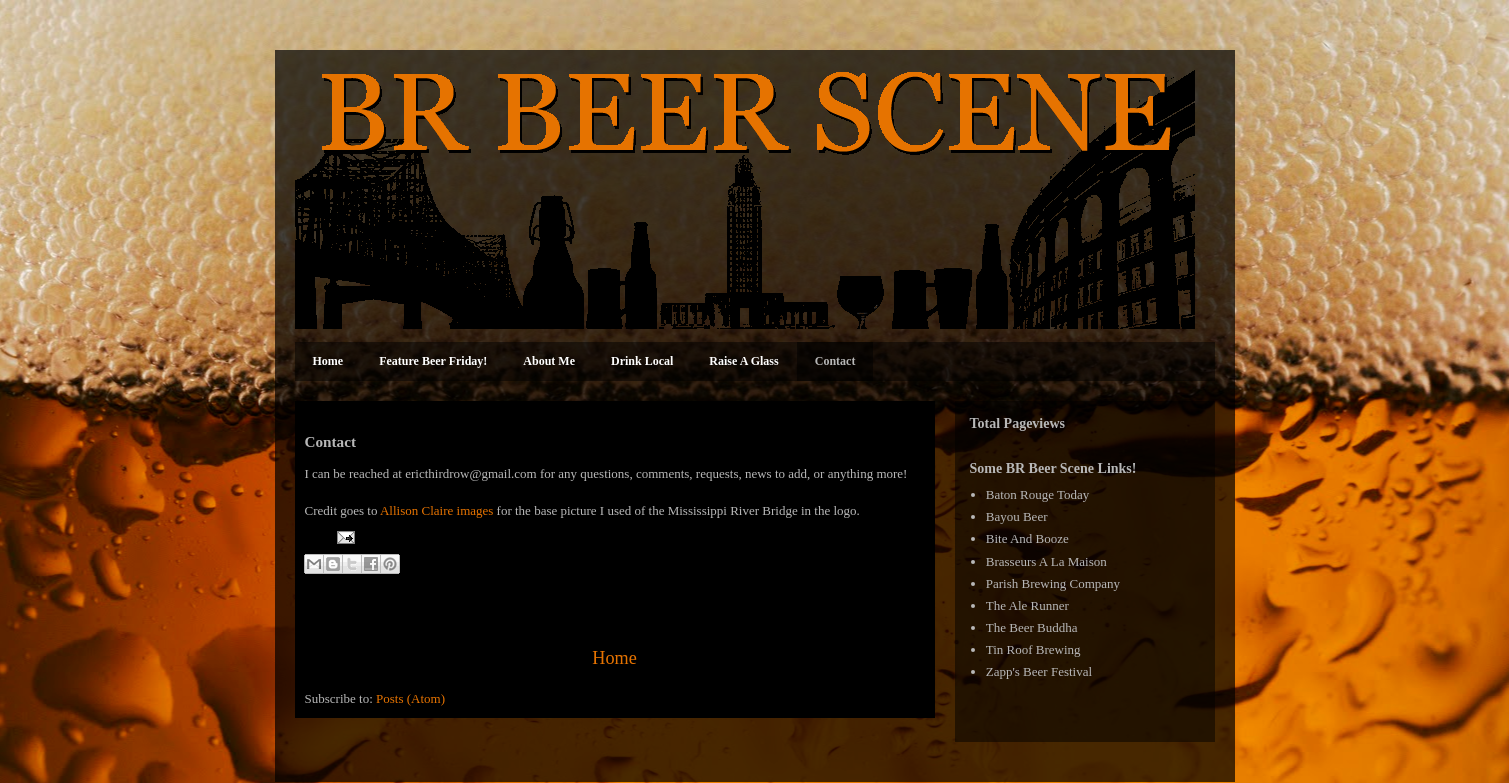 The height and width of the screenshot is (783, 1509). I want to click on The Ale Runner, so click(1027, 605).